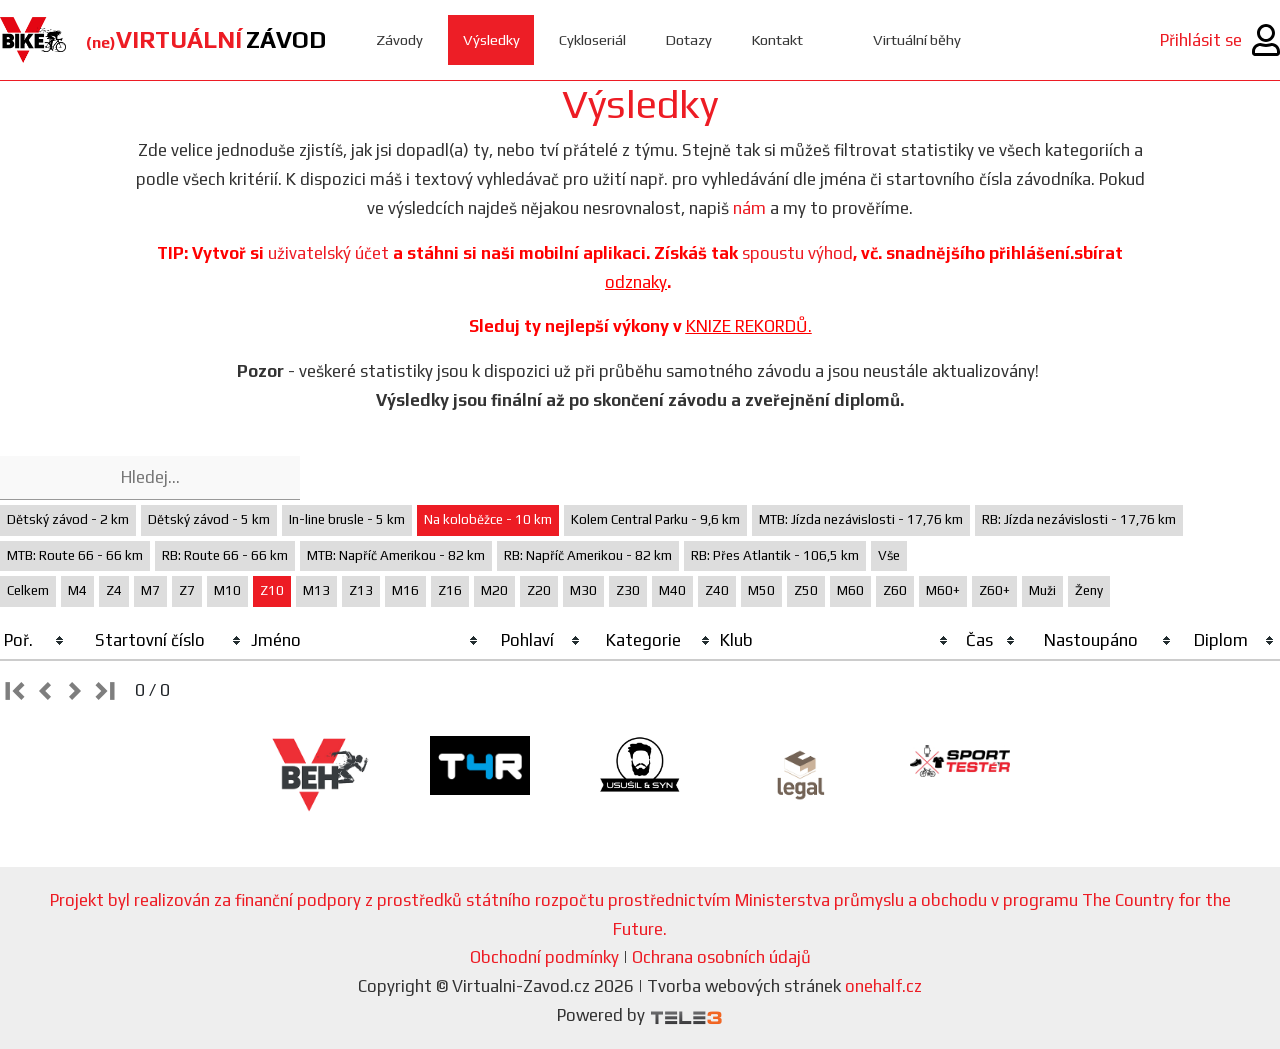 The image size is (1280, 1049). What do you see at coordinates (361, 590) in the screenshot?
I see `Z13` at bounding box center [361, 590].